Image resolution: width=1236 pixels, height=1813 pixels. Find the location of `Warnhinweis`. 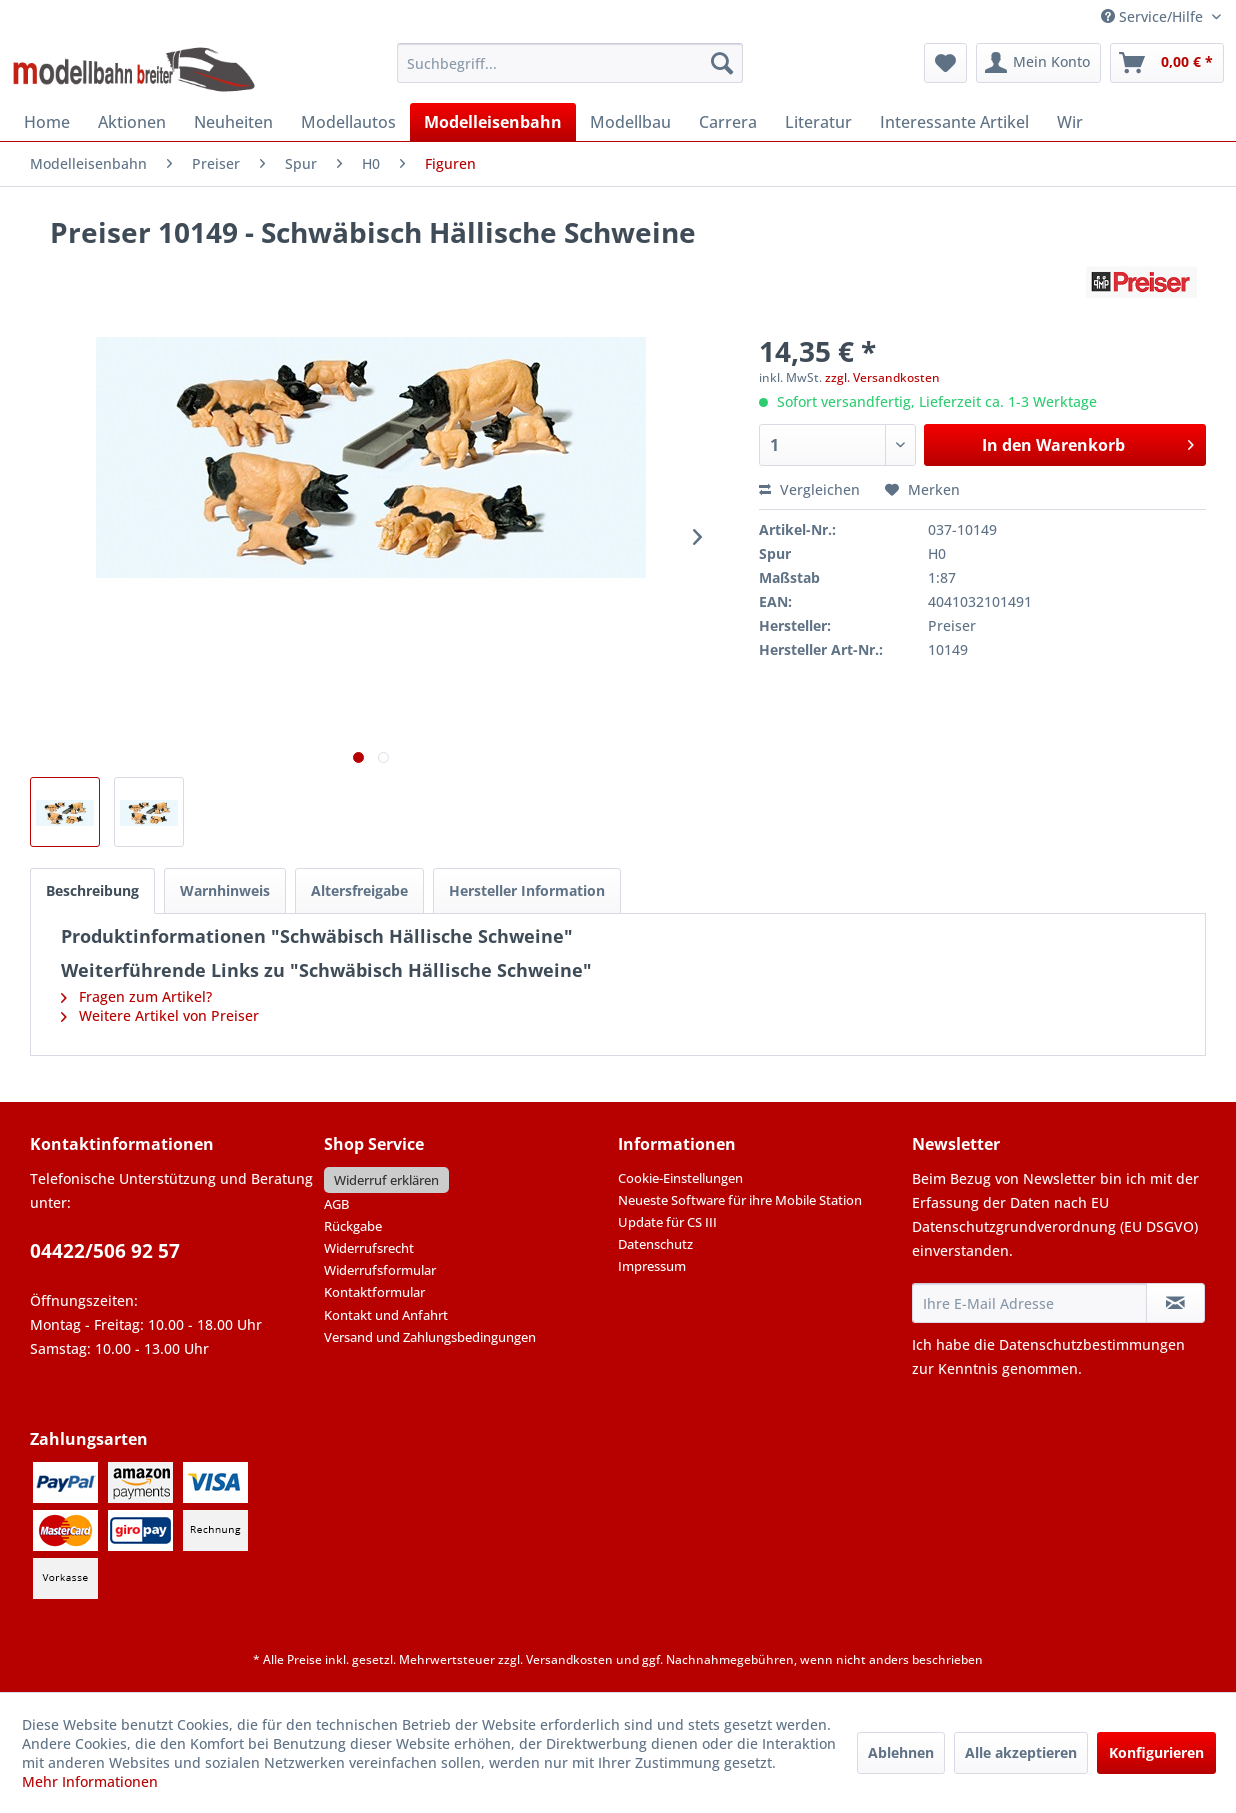

Warnhinweis is located at coordinates (225, 890).